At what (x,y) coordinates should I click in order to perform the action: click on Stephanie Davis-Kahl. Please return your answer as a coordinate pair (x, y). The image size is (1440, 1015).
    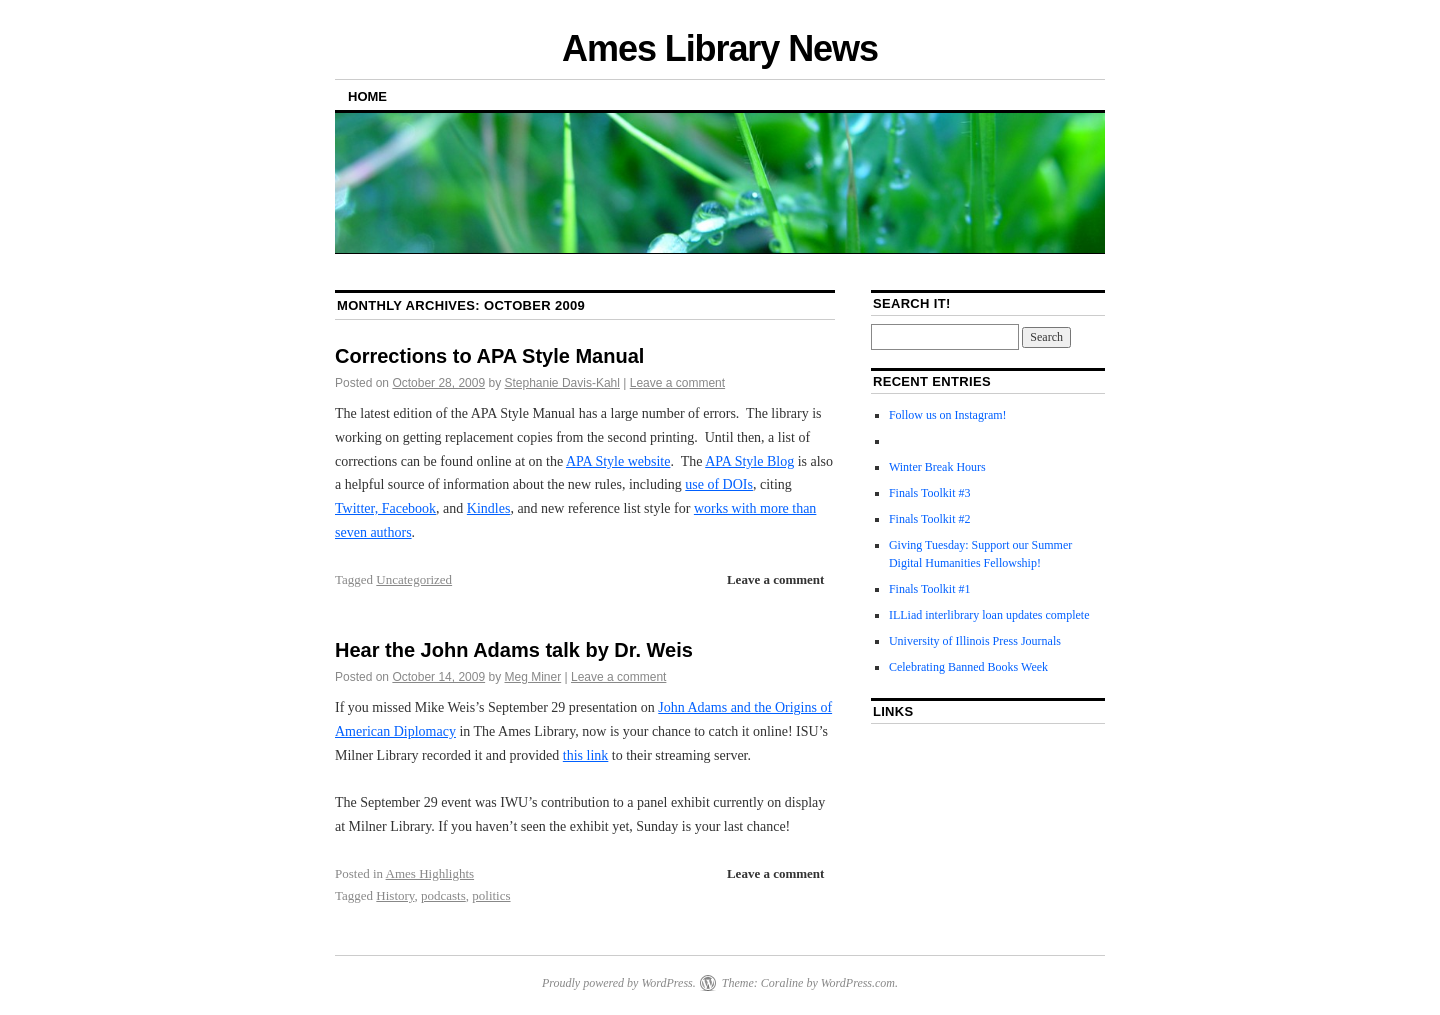
    Looking at the image, I should click on (562, 383).